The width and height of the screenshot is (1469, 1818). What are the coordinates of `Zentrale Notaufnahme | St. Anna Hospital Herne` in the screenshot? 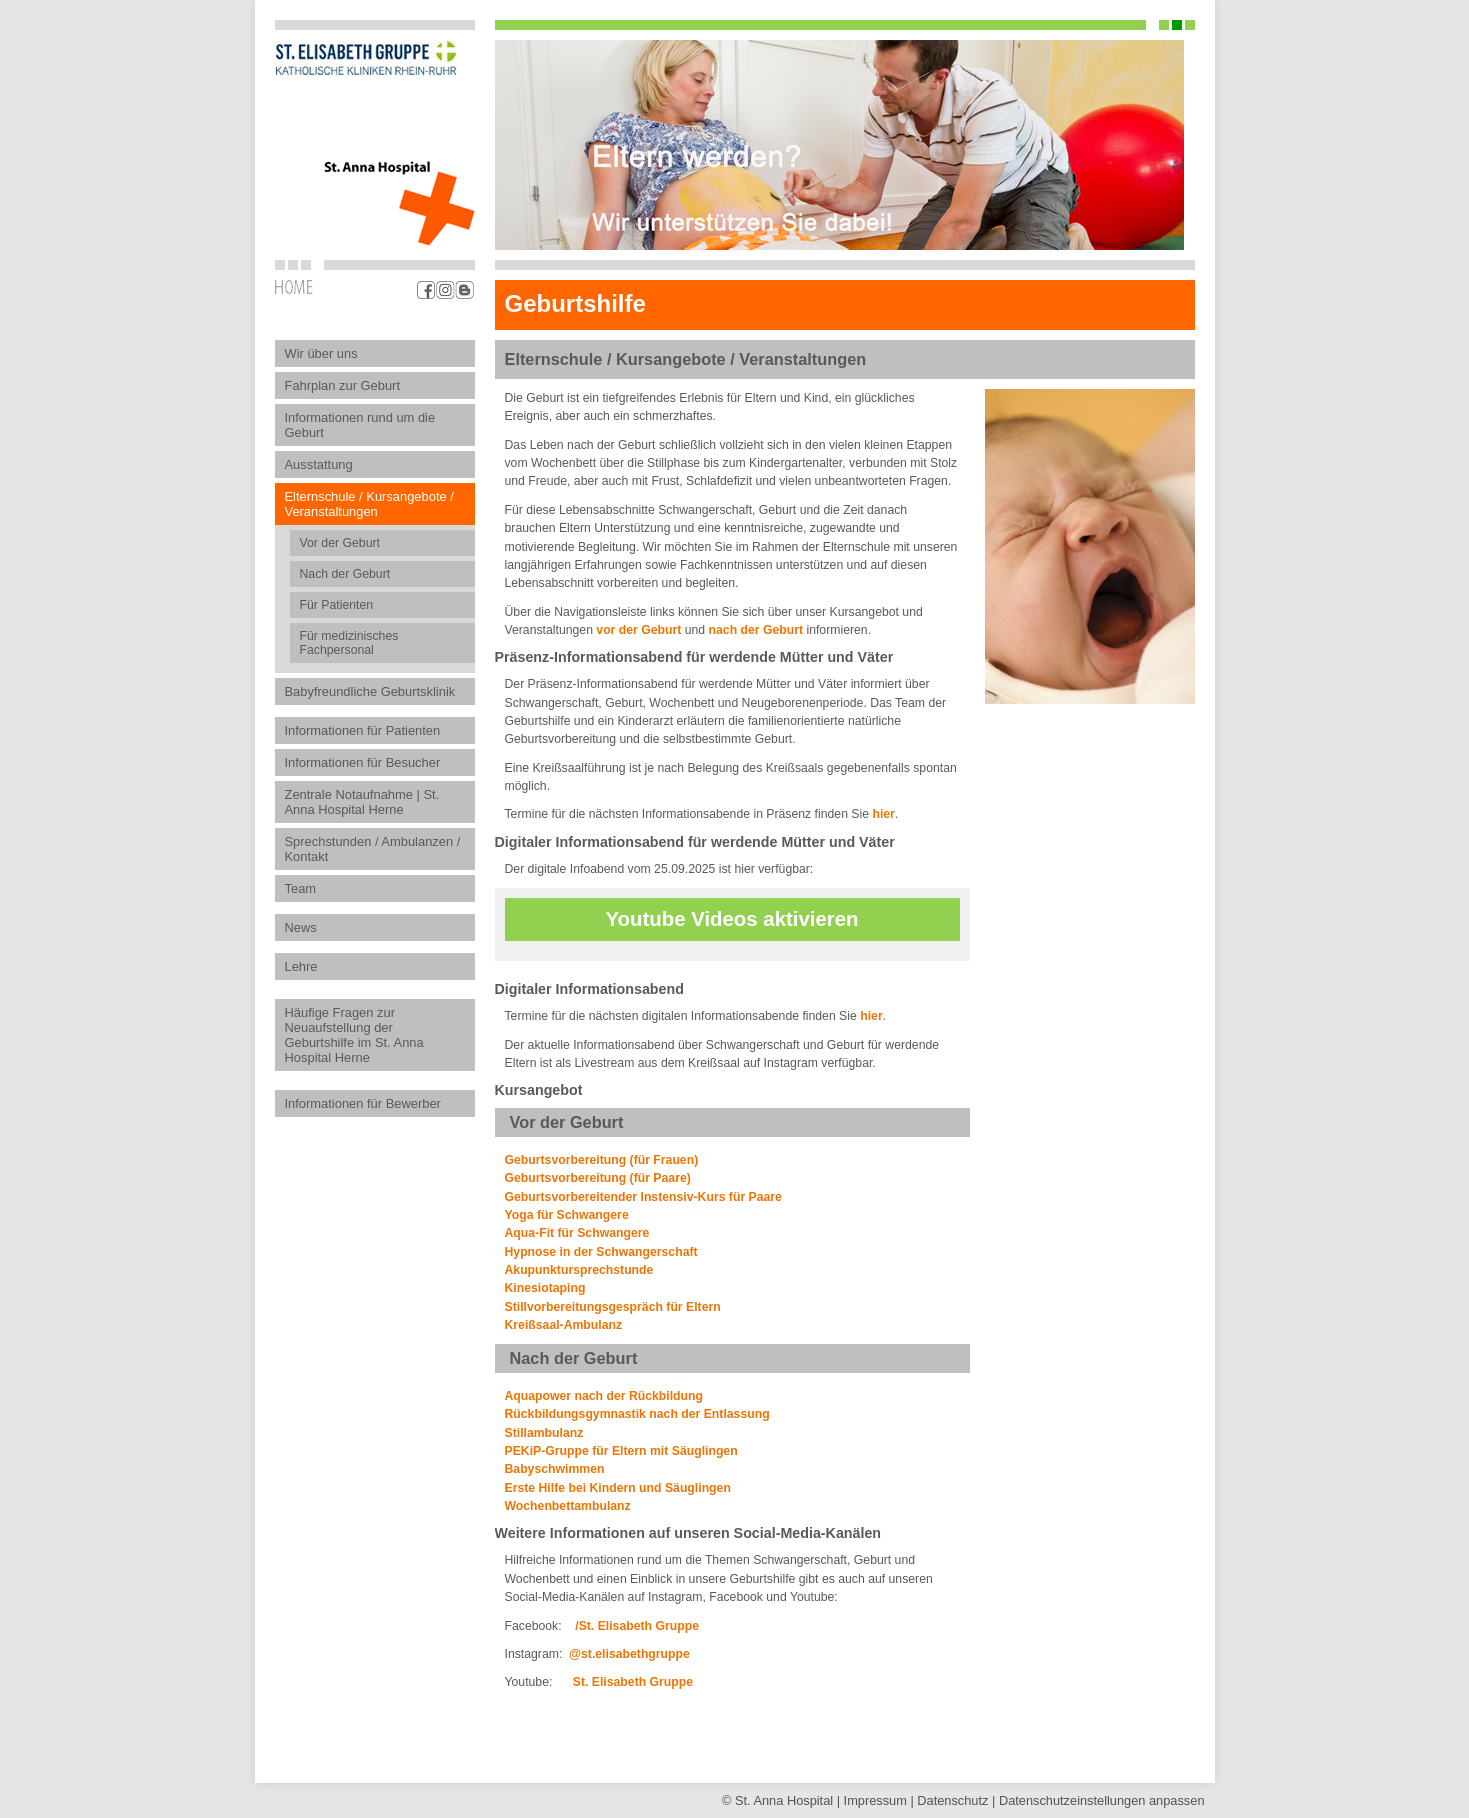 It's located at (362, 802).